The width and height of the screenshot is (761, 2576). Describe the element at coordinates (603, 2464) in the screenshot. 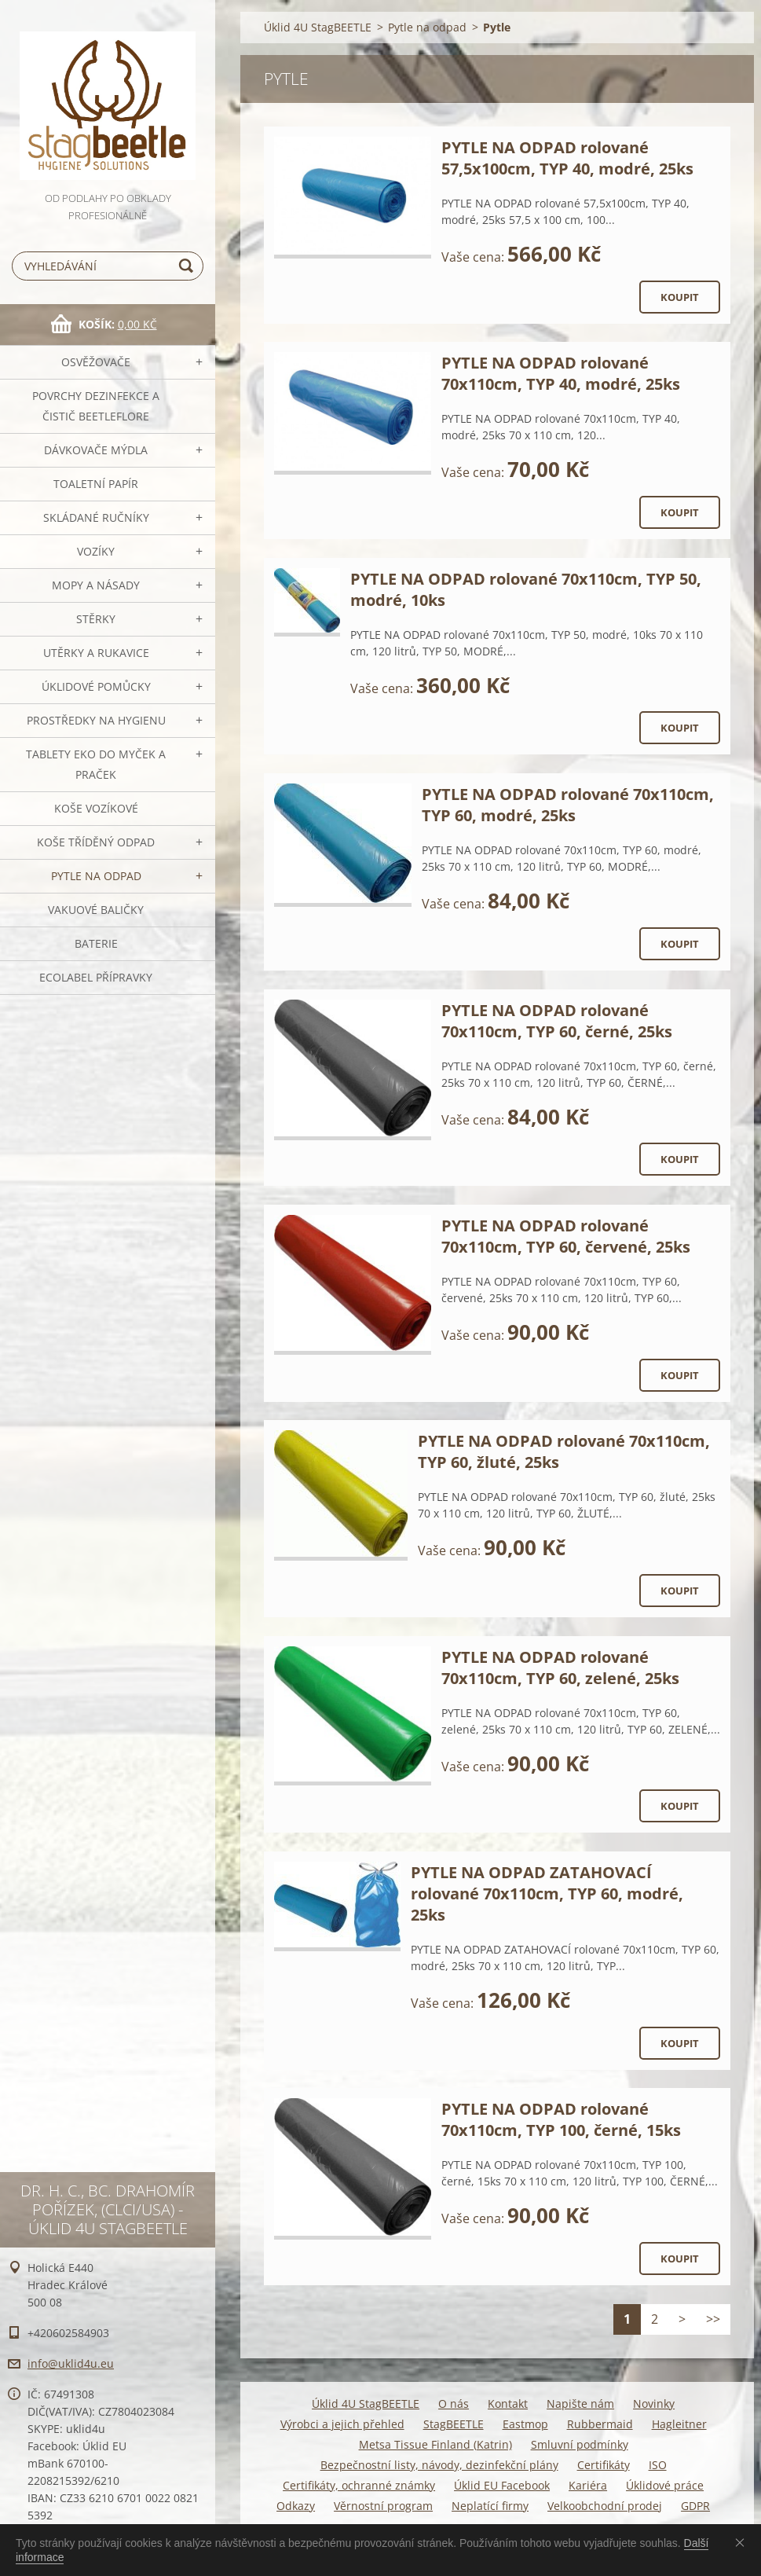

I see `Certifikáty` at that location.